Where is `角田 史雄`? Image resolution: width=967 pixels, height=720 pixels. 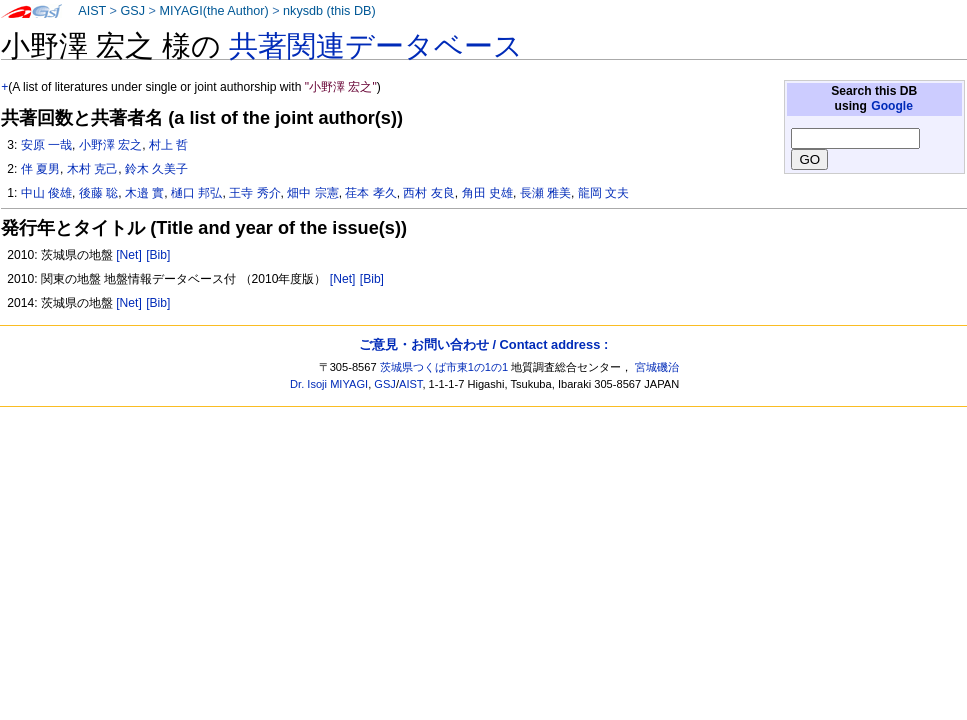 角田 史雄 is located at coordinates (487, 193).